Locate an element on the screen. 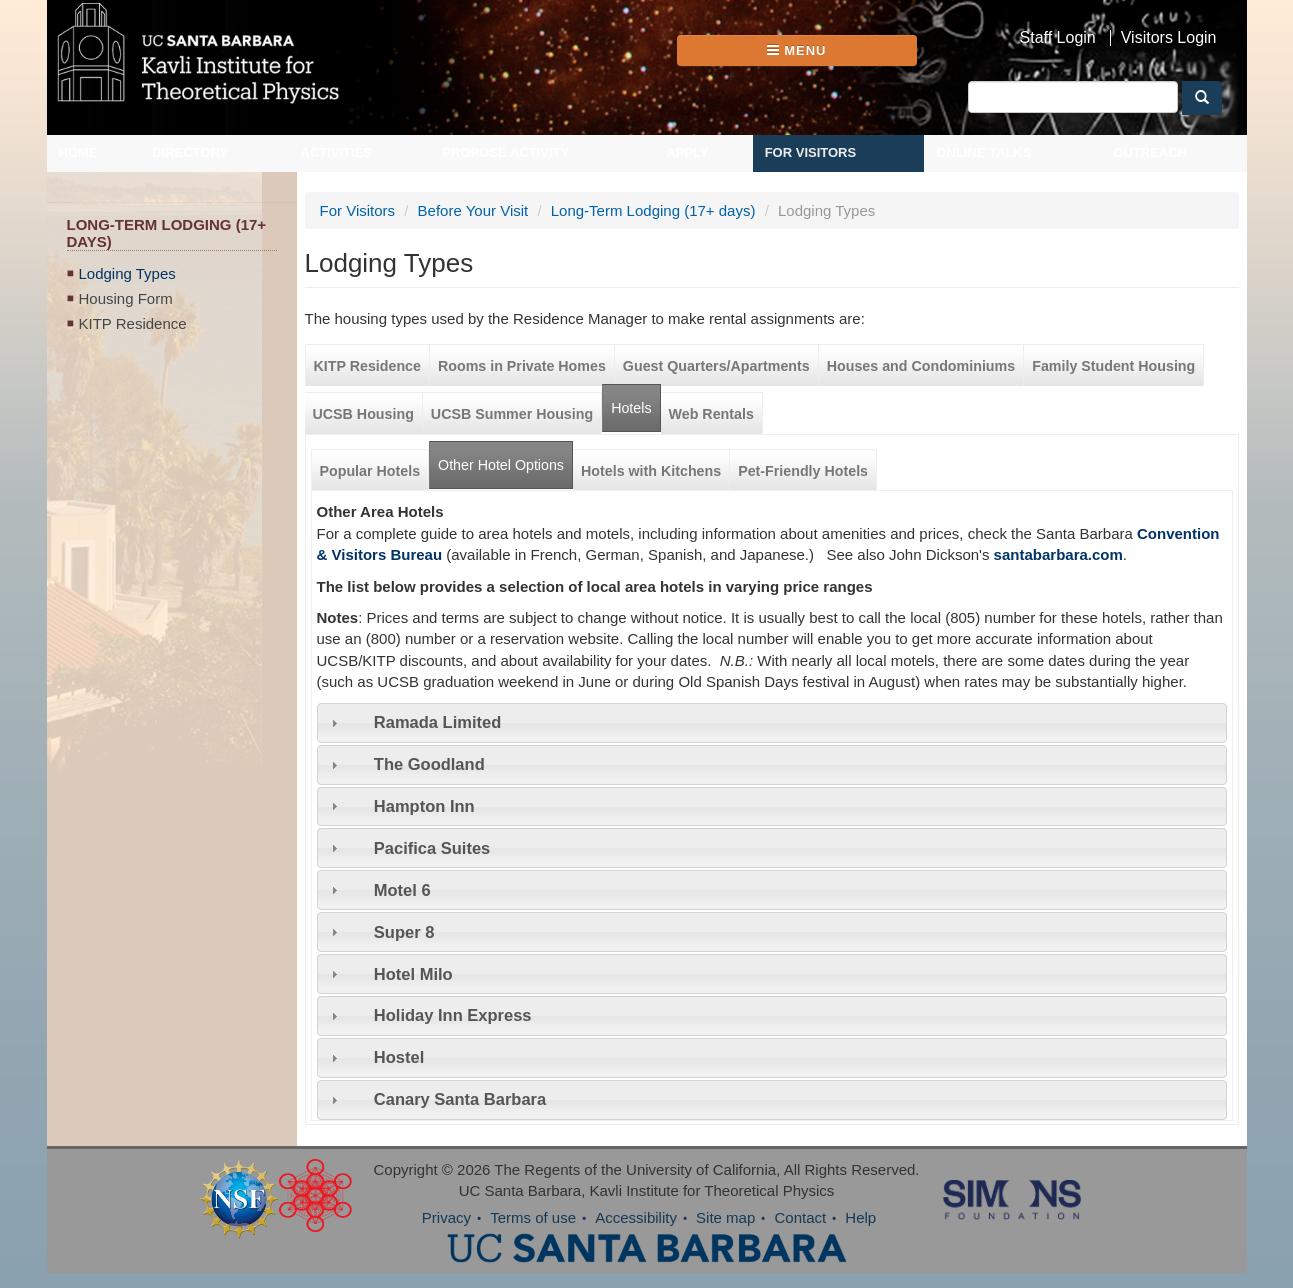 Image resolution: width=1293 pixels, height=1288 pixels. Hotel Milo is located at coordinates (413, 974).